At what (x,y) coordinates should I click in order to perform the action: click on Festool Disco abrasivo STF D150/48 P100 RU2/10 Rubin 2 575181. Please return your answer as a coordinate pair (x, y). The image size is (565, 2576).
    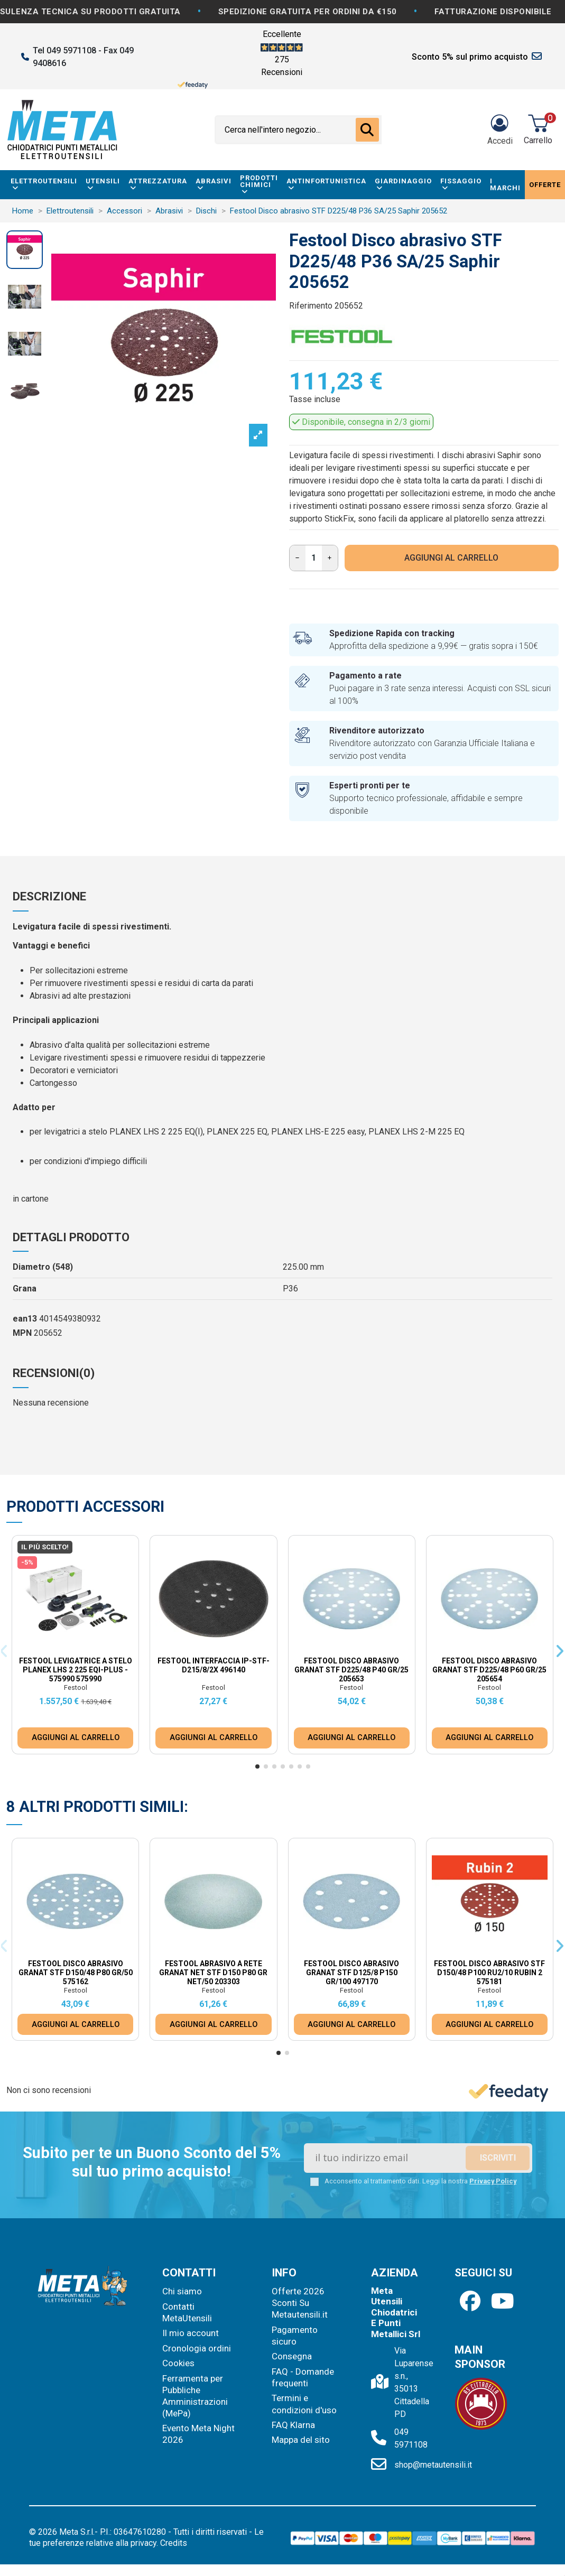
    Looking at the image, I should click on (489, 1972).